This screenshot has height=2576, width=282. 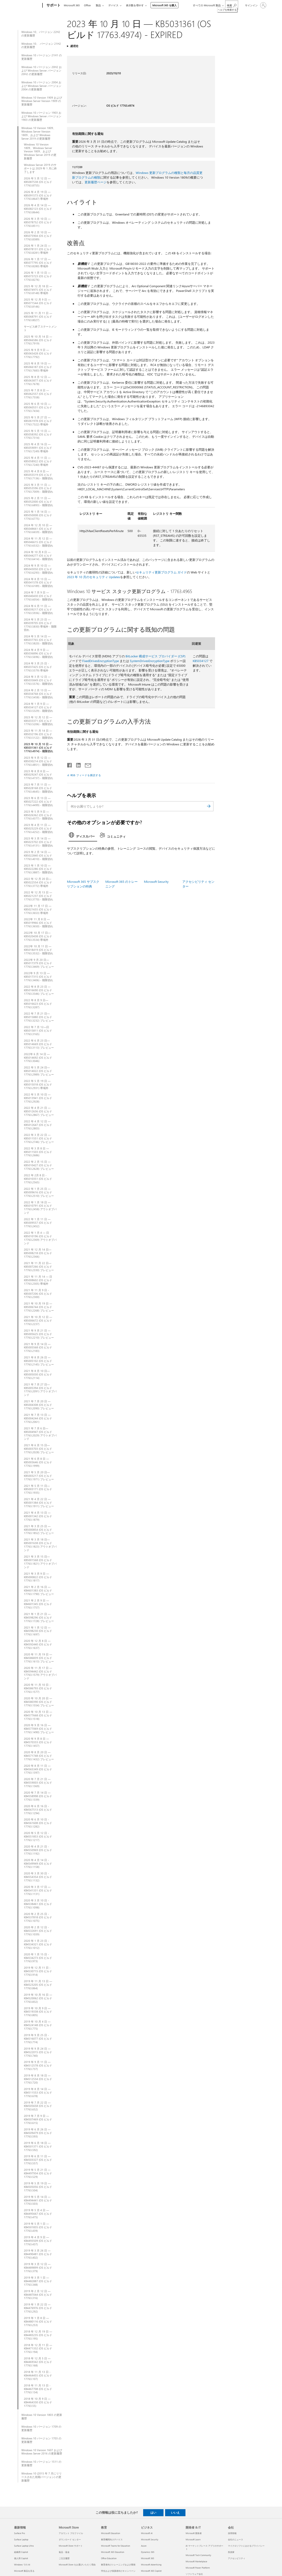 What do you see at coordinates (38, 262) in the screenshot?
I see `2026 年 1 月 17 日 — KB5077795 (OS ビルド 17763.8280) 帯域外` at bounding box center [38, 262].